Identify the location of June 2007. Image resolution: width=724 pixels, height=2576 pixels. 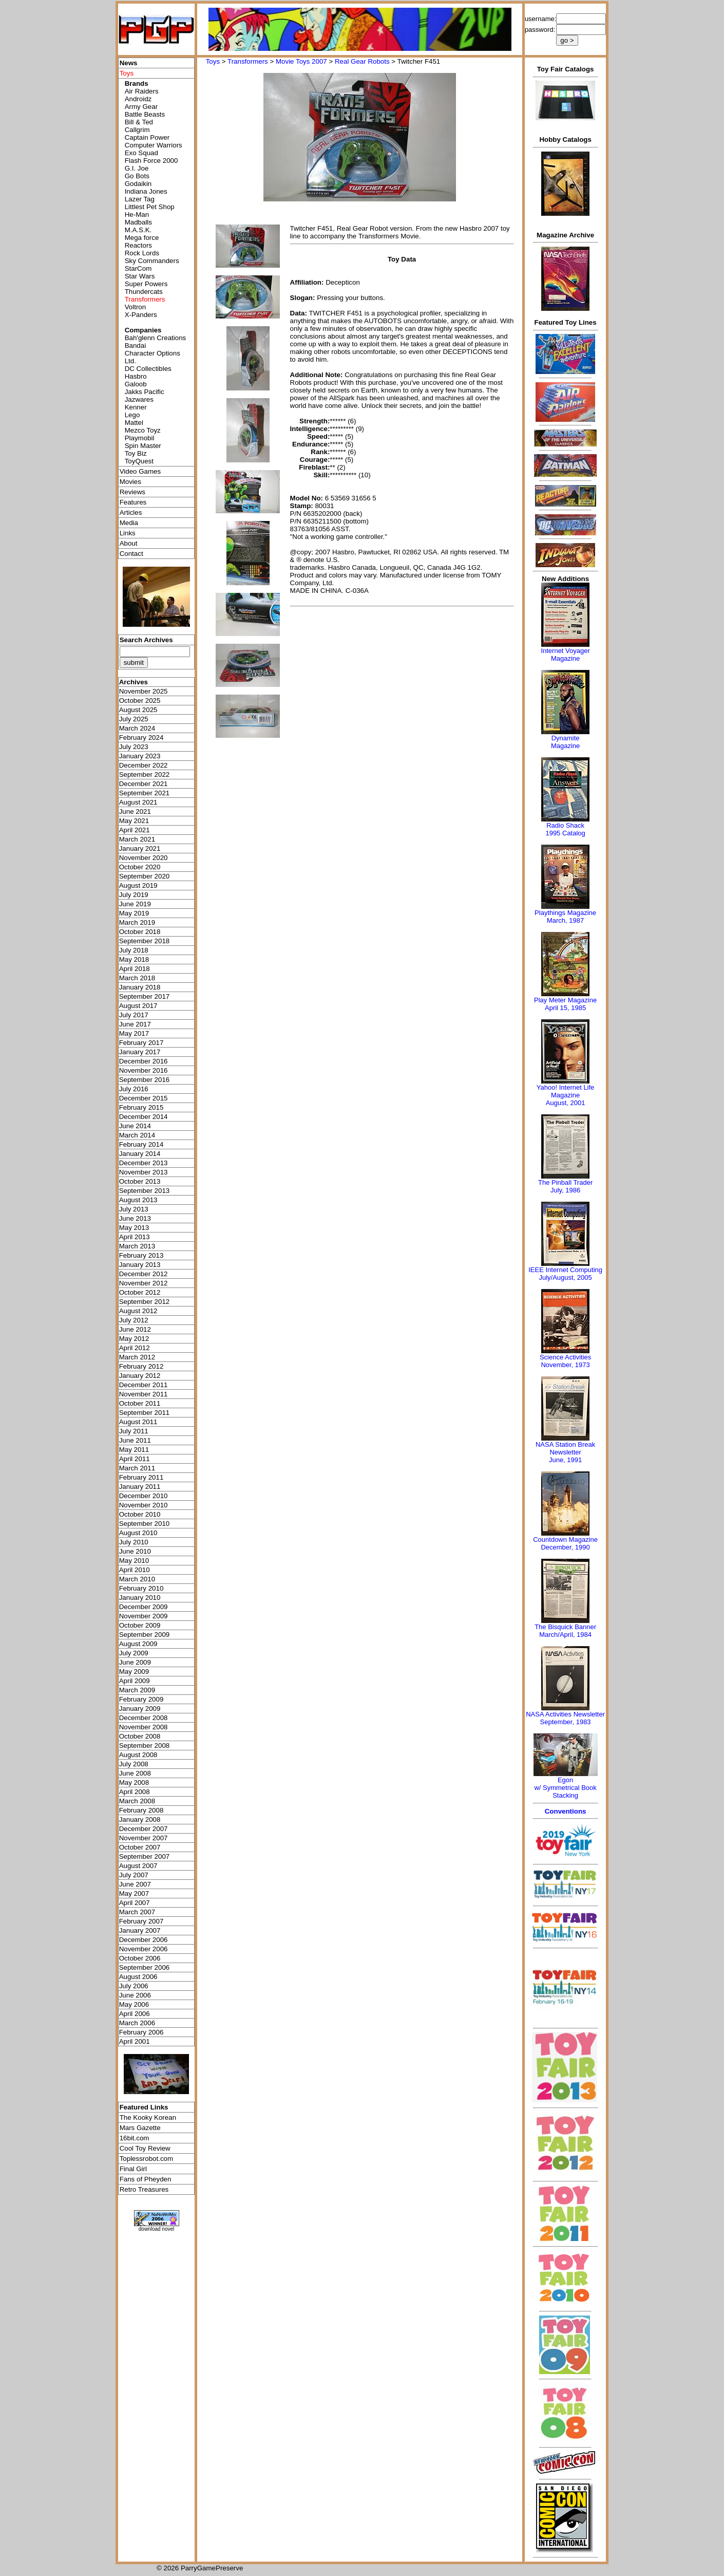
(135, 1884).